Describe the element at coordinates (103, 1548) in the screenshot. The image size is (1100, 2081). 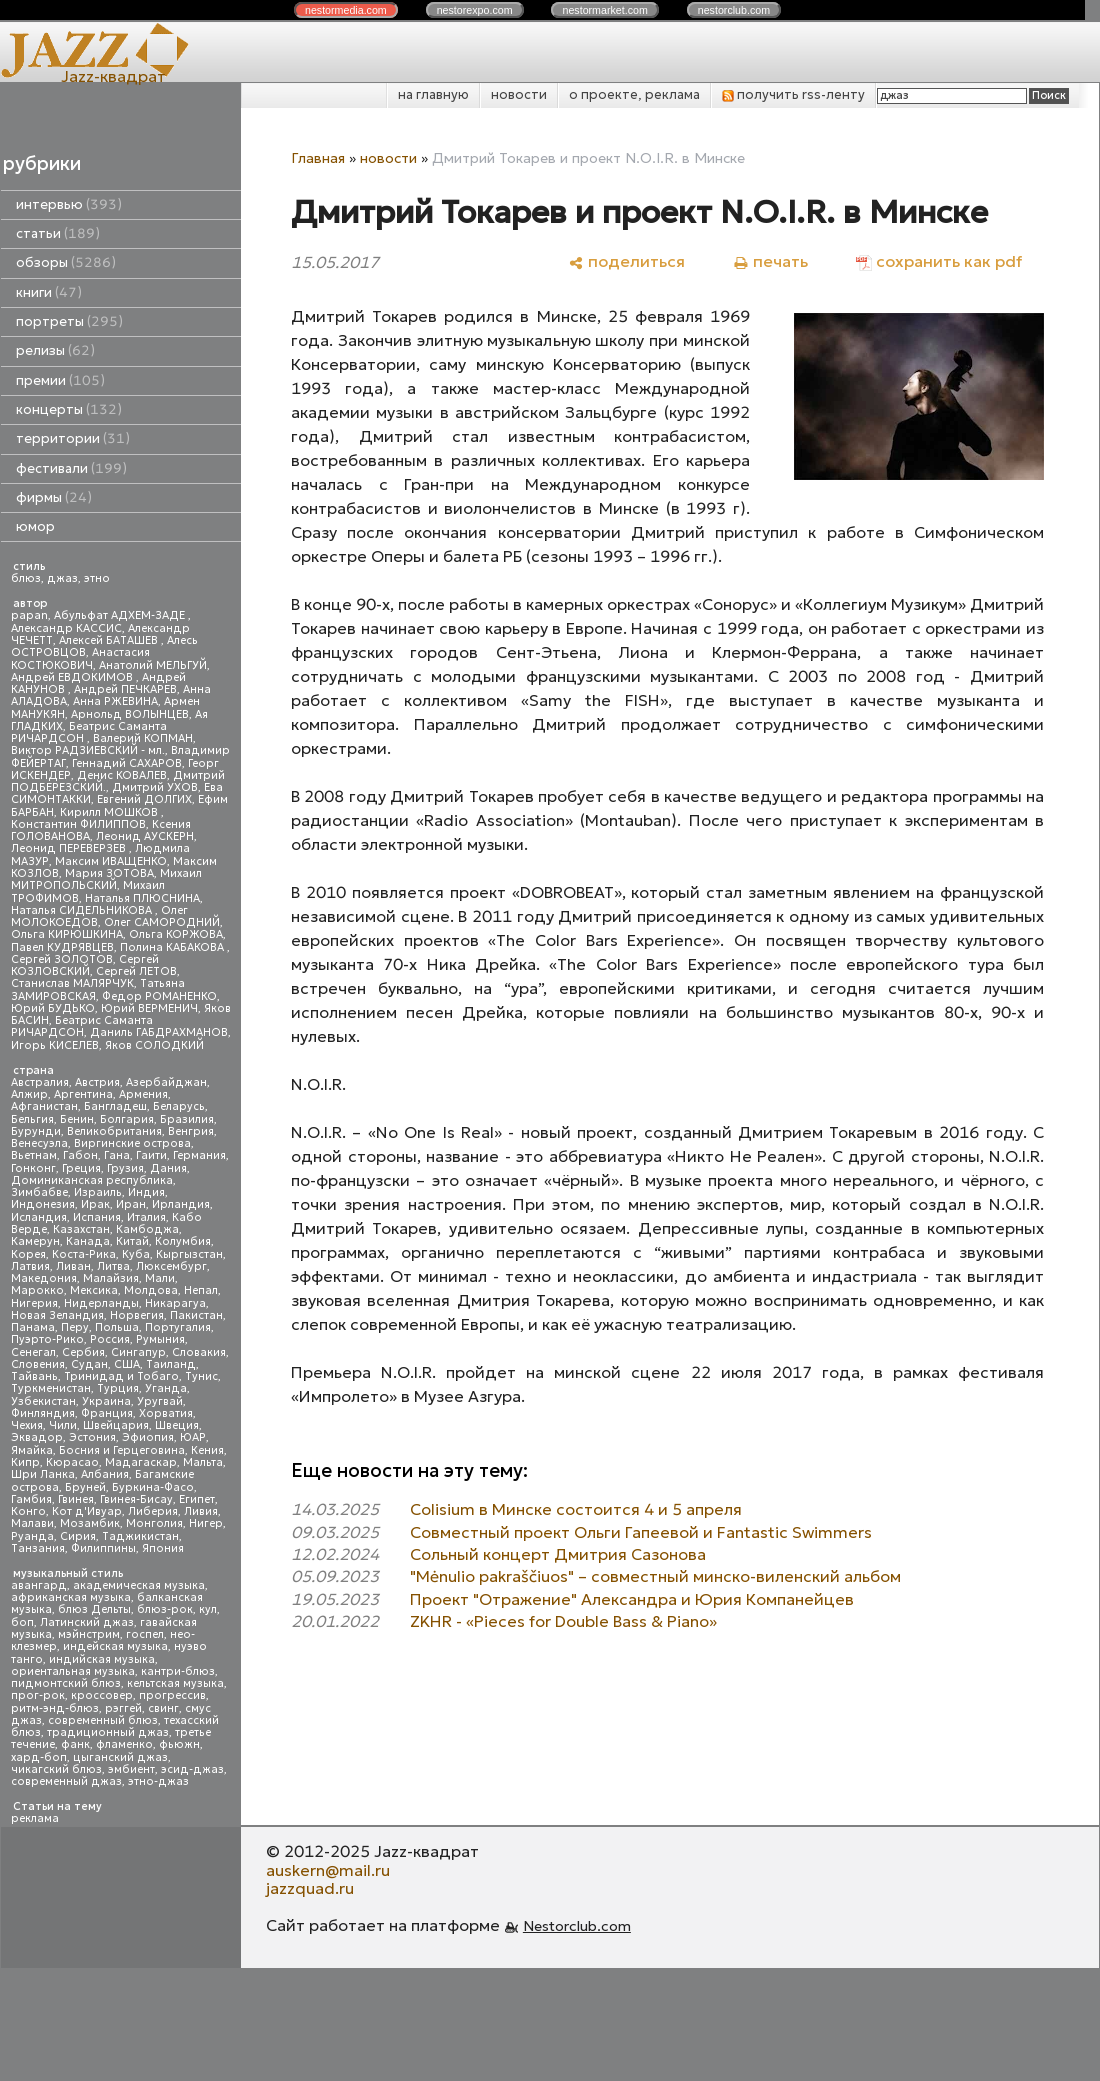
I see `Филиппины` at that location.